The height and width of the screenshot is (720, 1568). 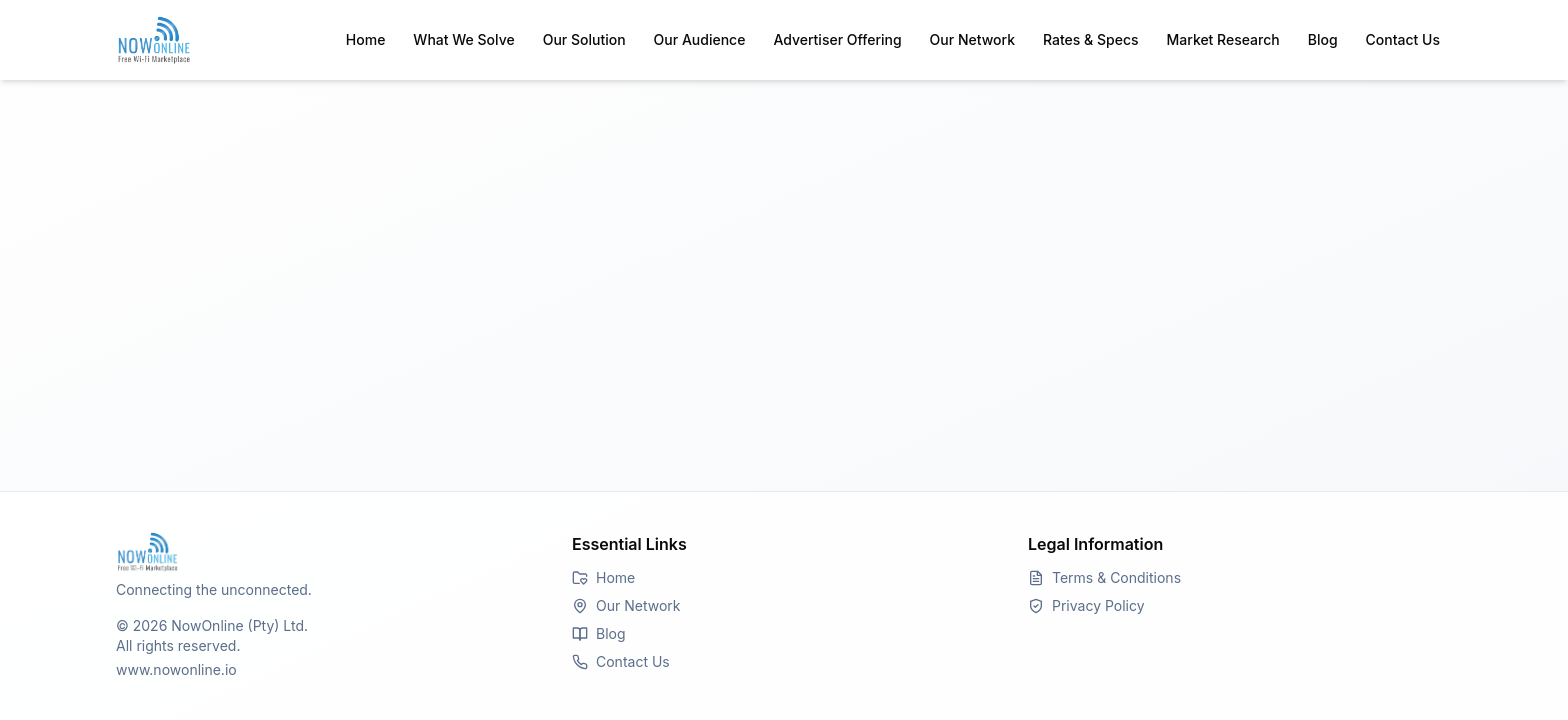 What do you see at coordinates (700, 39) in the screenshot?
I see `Our Audience` at bounding box center [700, 39].